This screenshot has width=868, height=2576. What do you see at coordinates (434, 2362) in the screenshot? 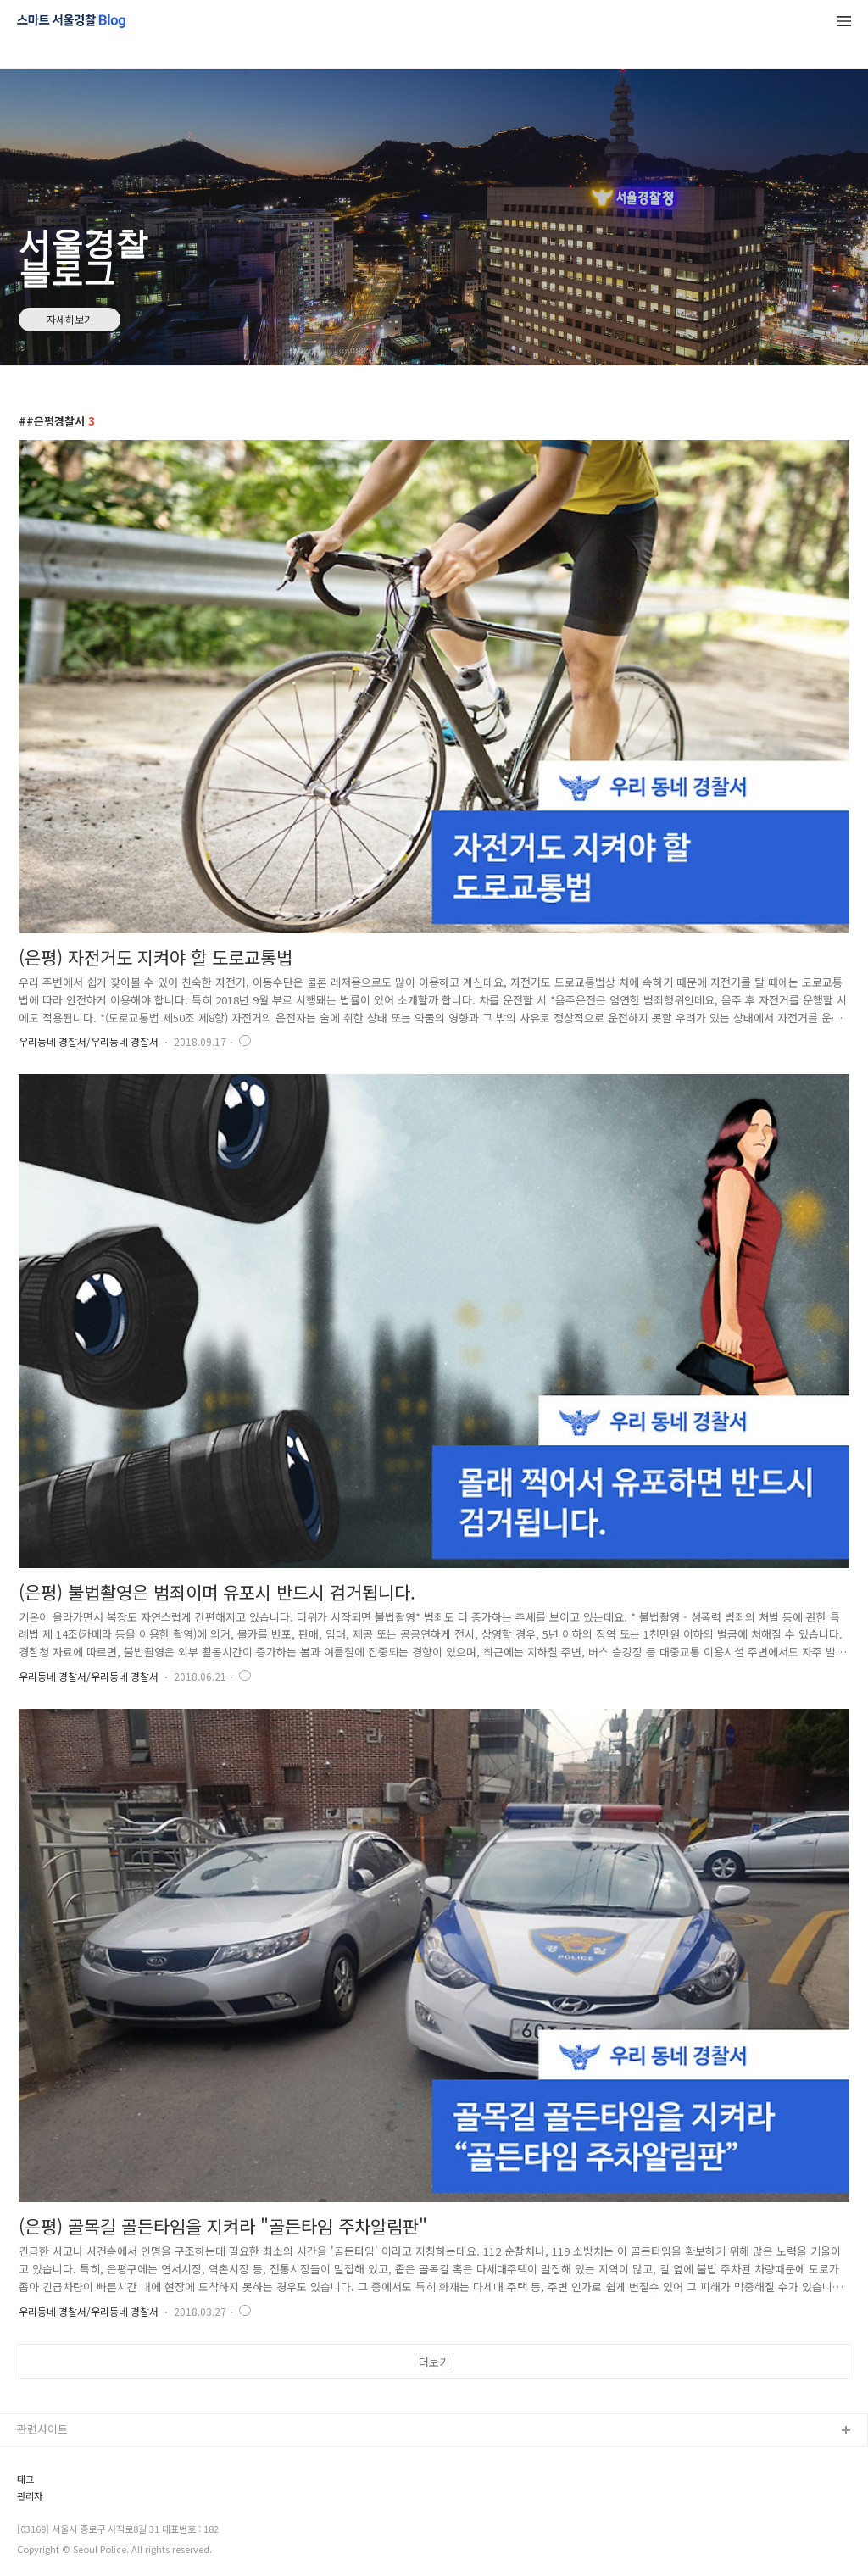
I see `더보기` at bounding box center [434, 2362].